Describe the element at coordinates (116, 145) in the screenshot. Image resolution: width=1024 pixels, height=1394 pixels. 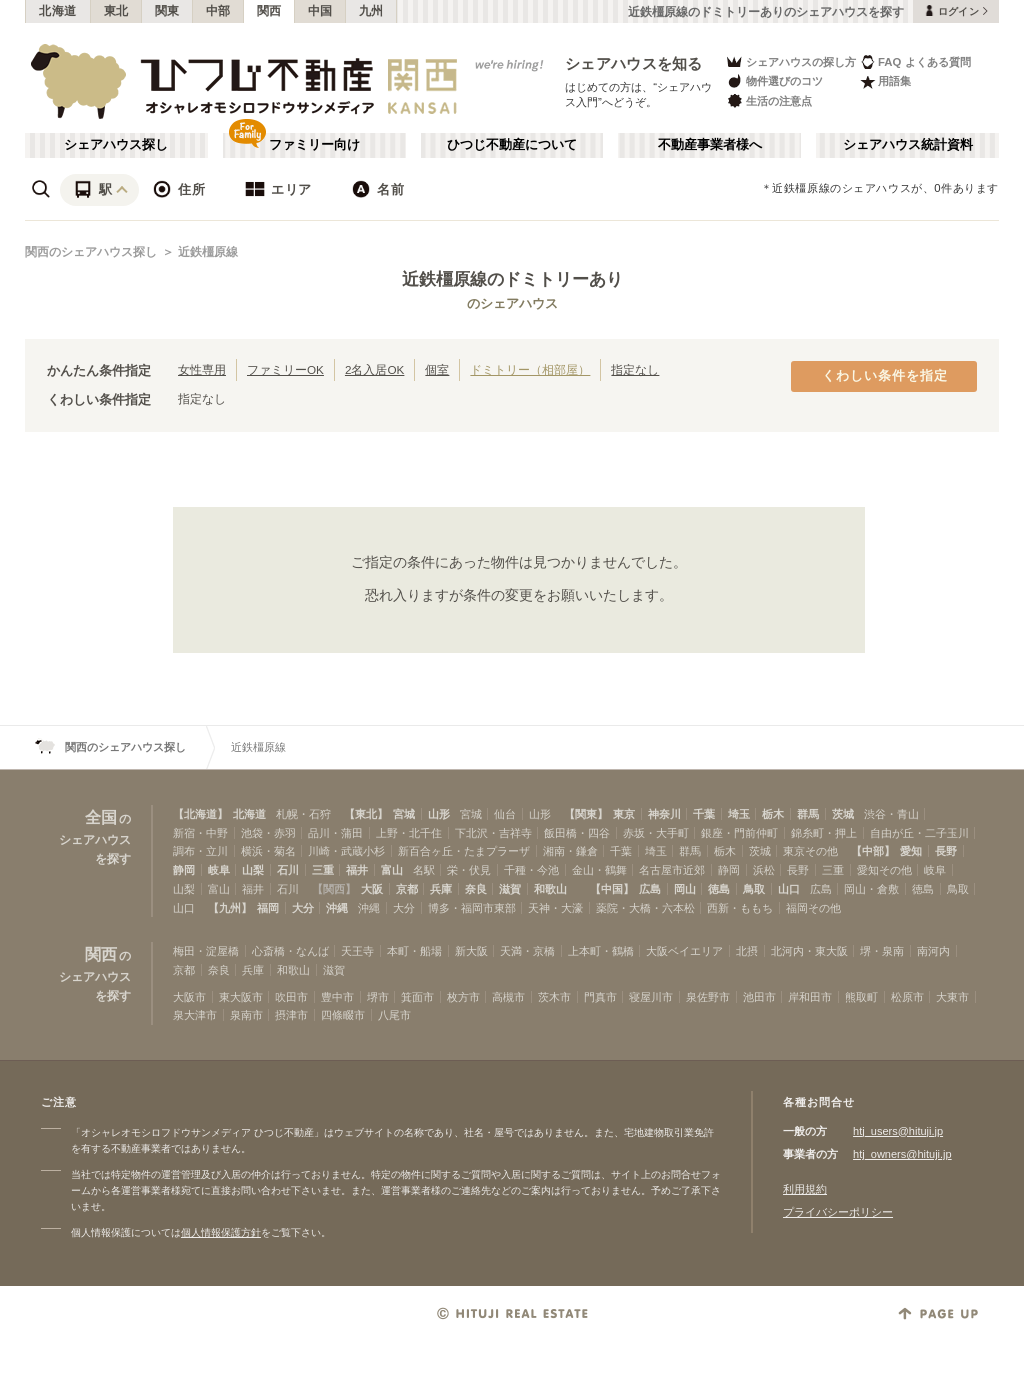
I see `シェアハウス探し` at that location.